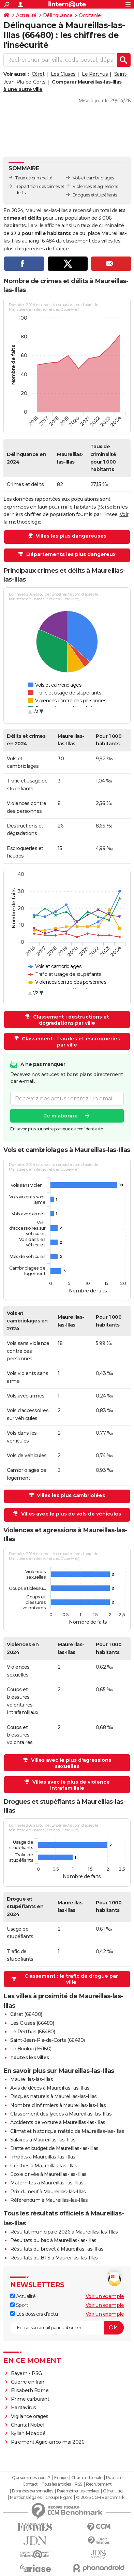 The image size is (134, 2576). I want to click on Equipe, so click(60, 2477).